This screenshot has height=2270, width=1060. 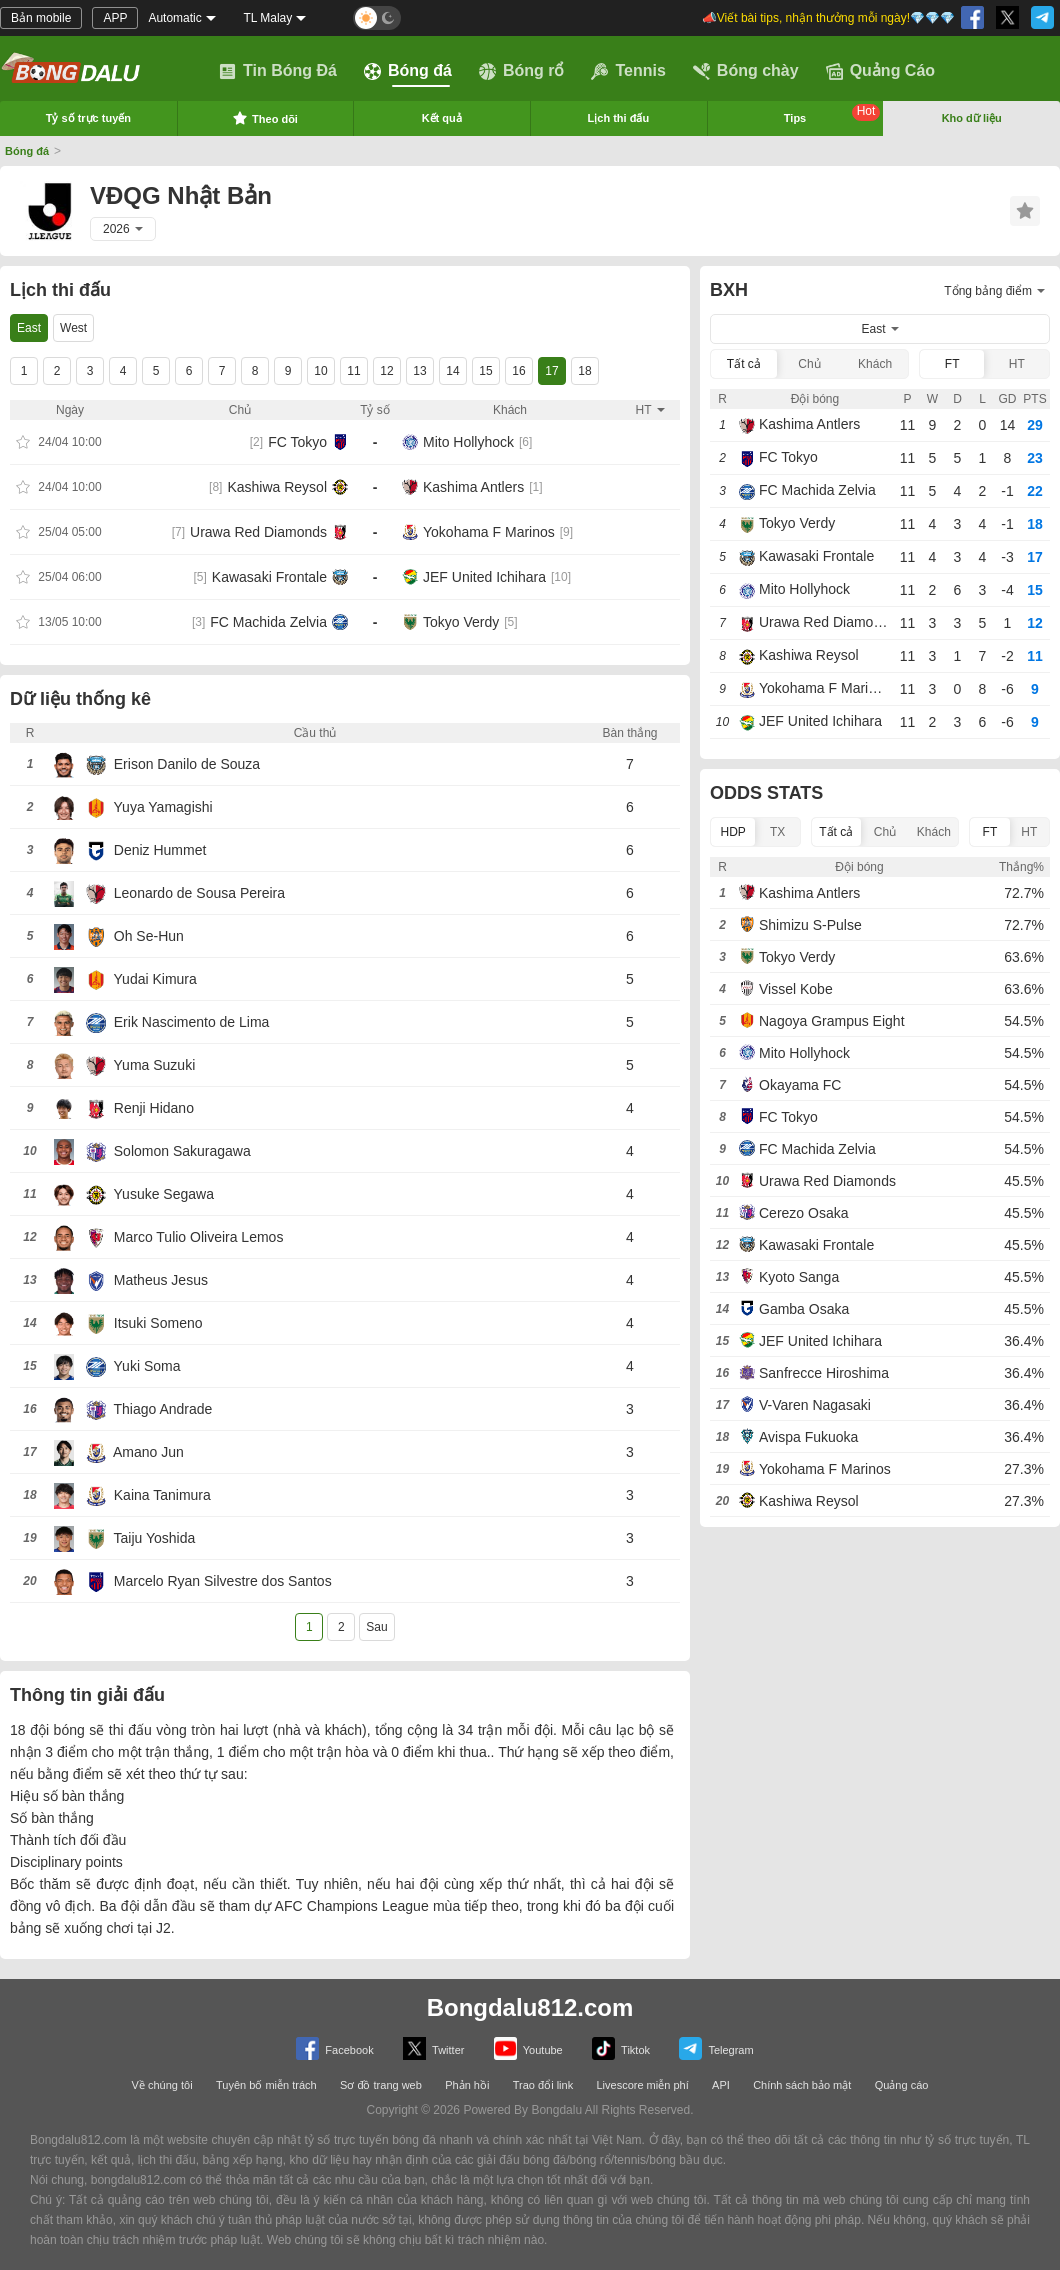 I want to click on Tỷ số trực tuyến, so click(x=88, y=118).